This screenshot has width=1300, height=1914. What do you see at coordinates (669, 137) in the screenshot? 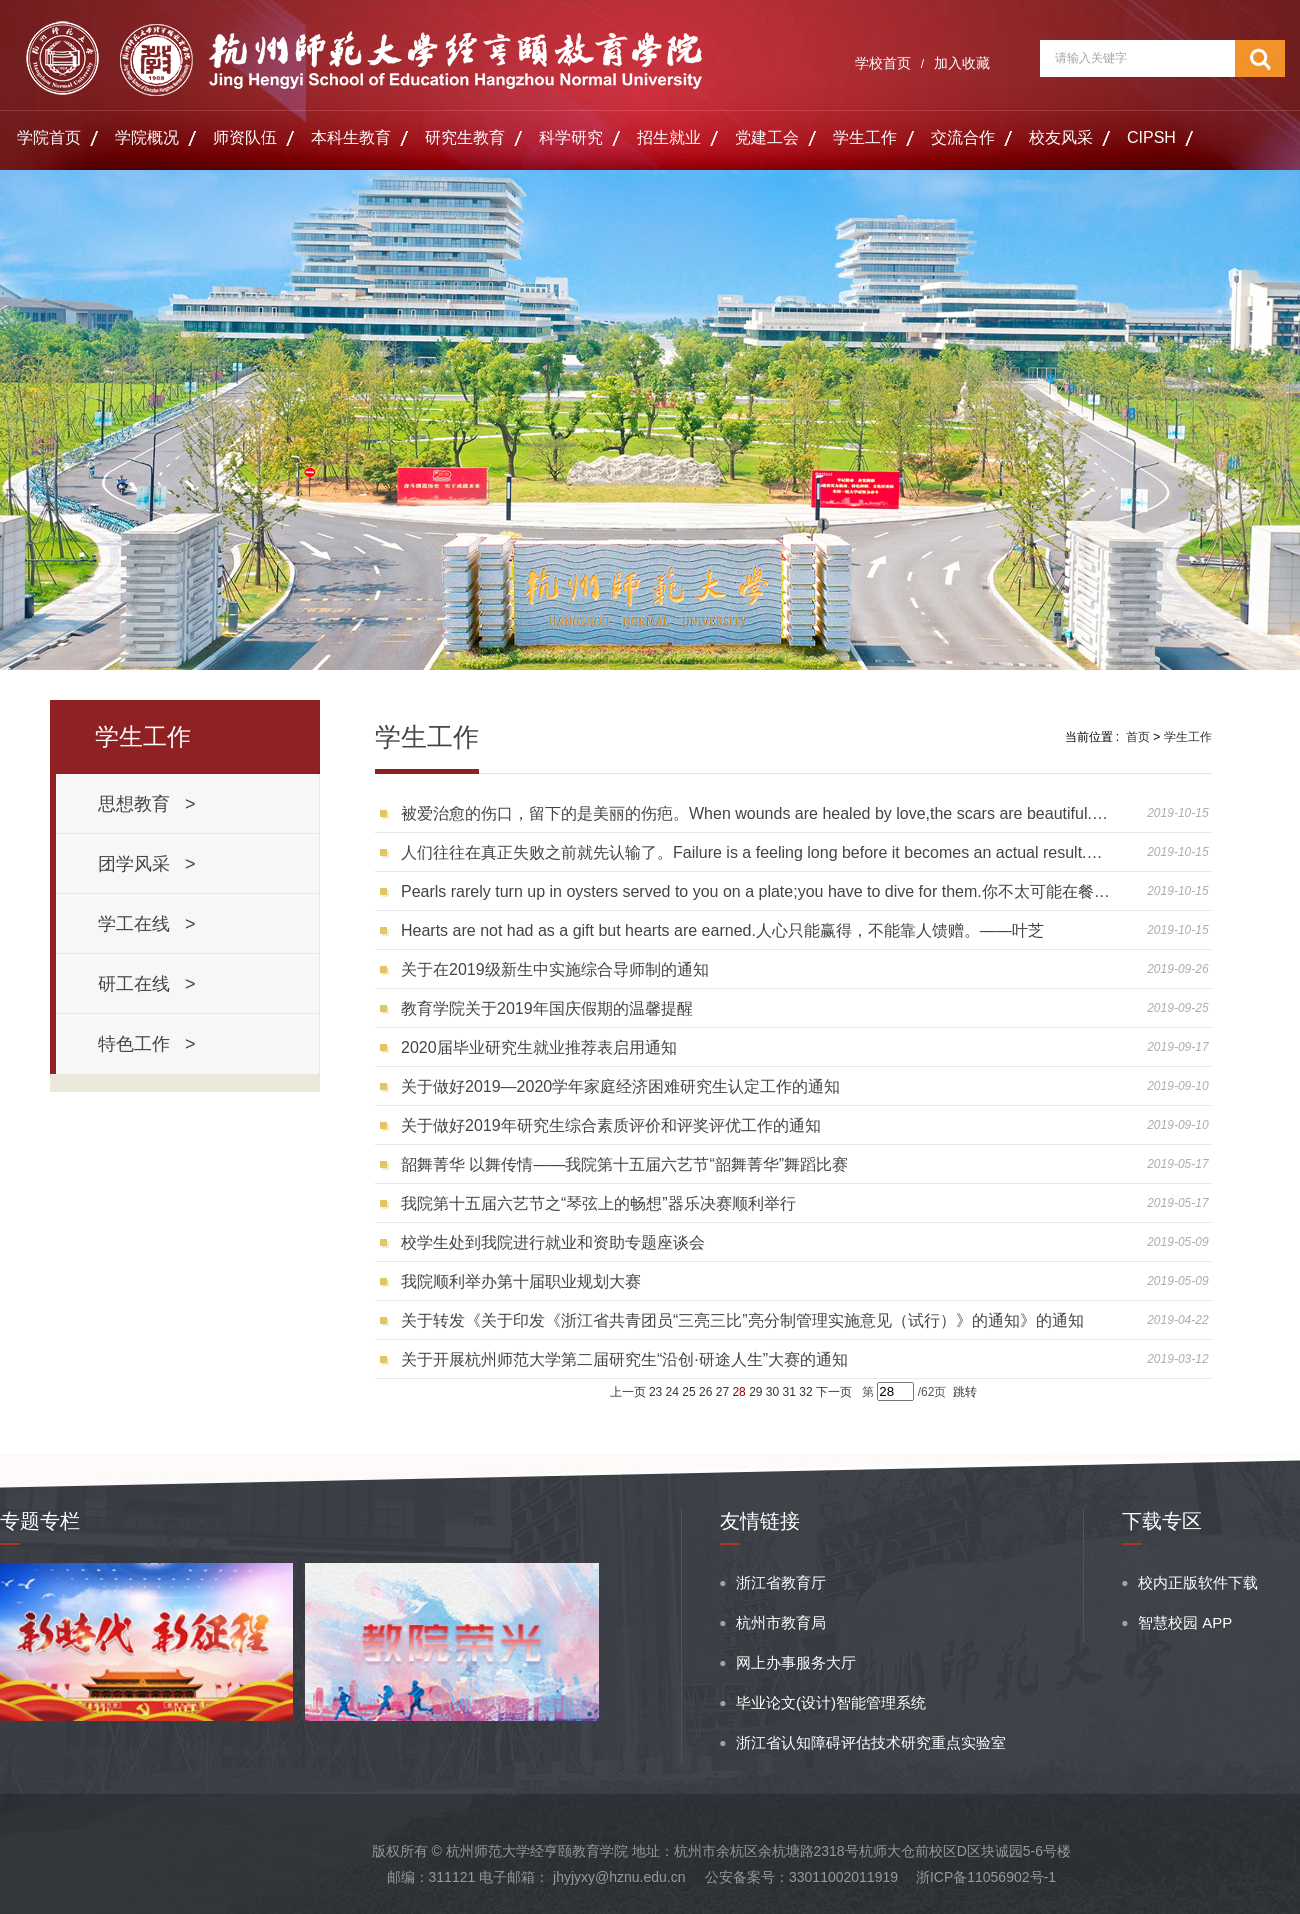
I see `招生就业` at bounding box center [669, 137].